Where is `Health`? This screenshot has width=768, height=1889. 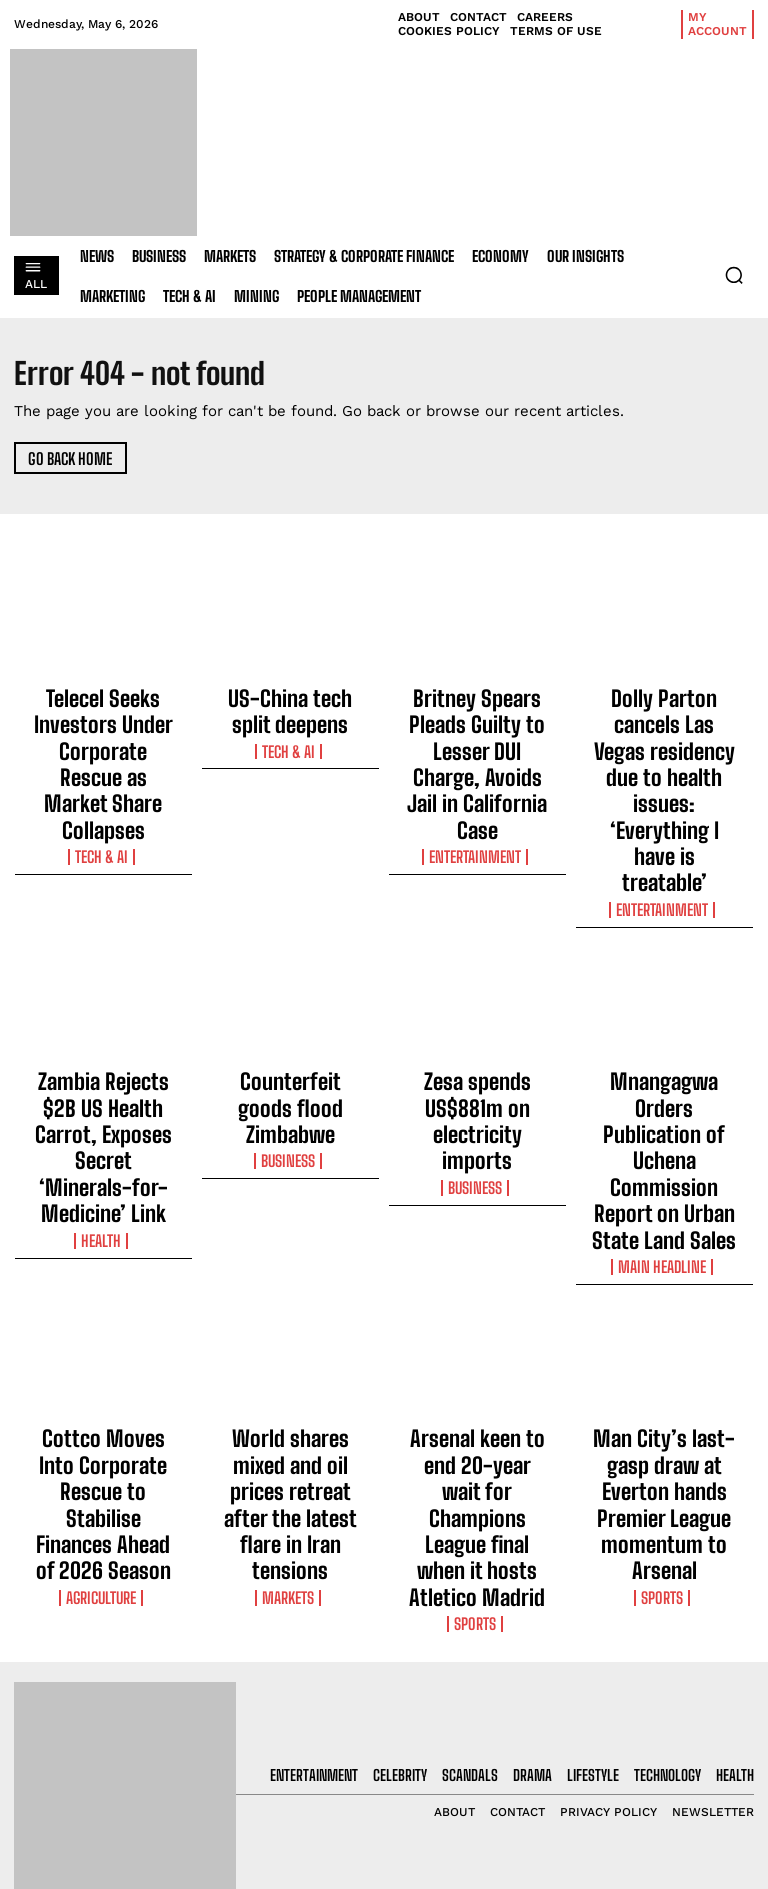 Health is located at coordinates (103, 1029).